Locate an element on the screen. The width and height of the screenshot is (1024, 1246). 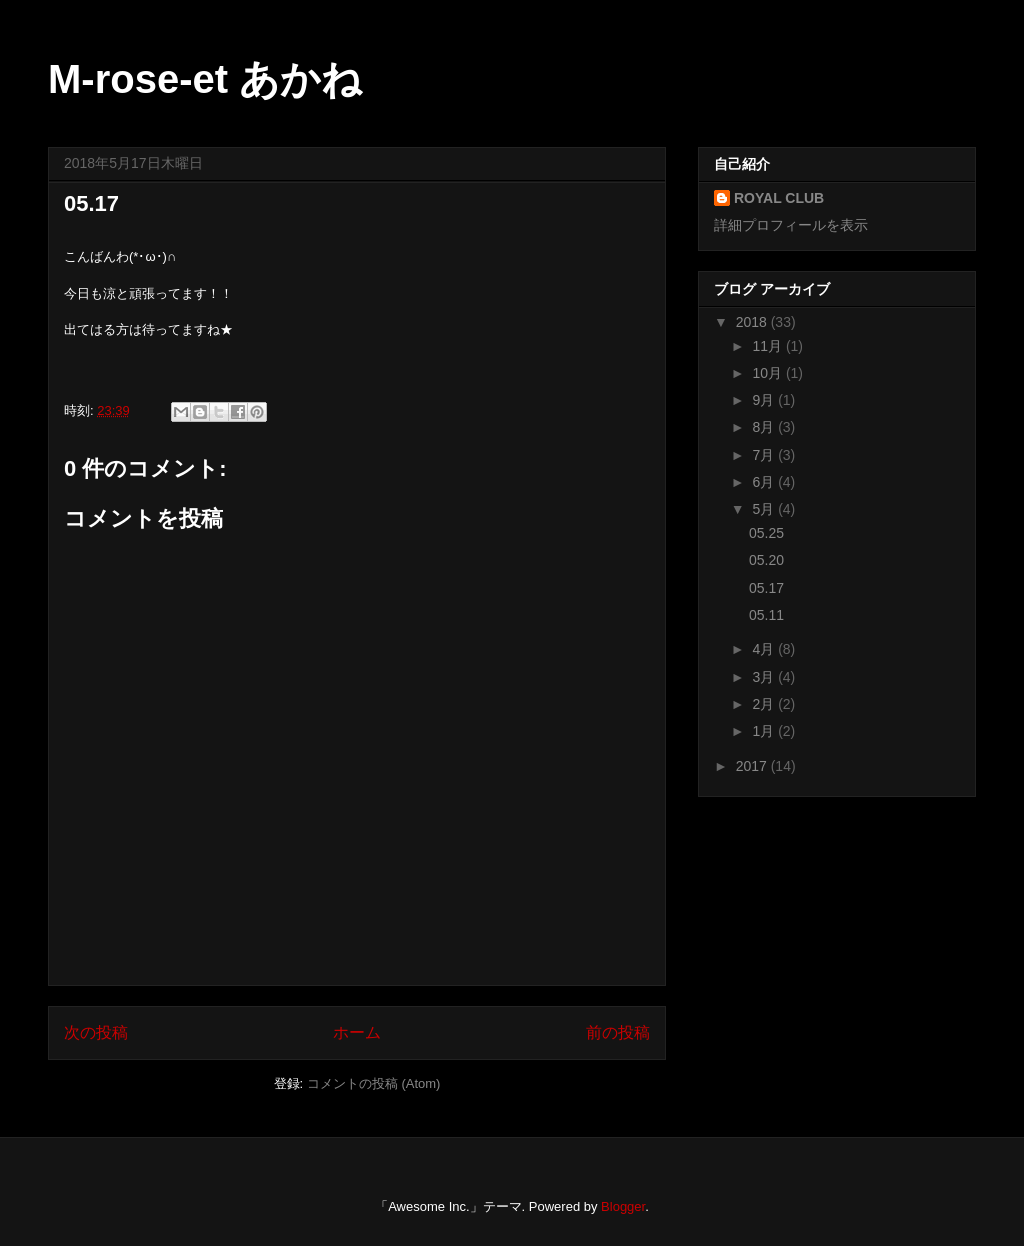
05.25 is located at coordinates (766, 533).